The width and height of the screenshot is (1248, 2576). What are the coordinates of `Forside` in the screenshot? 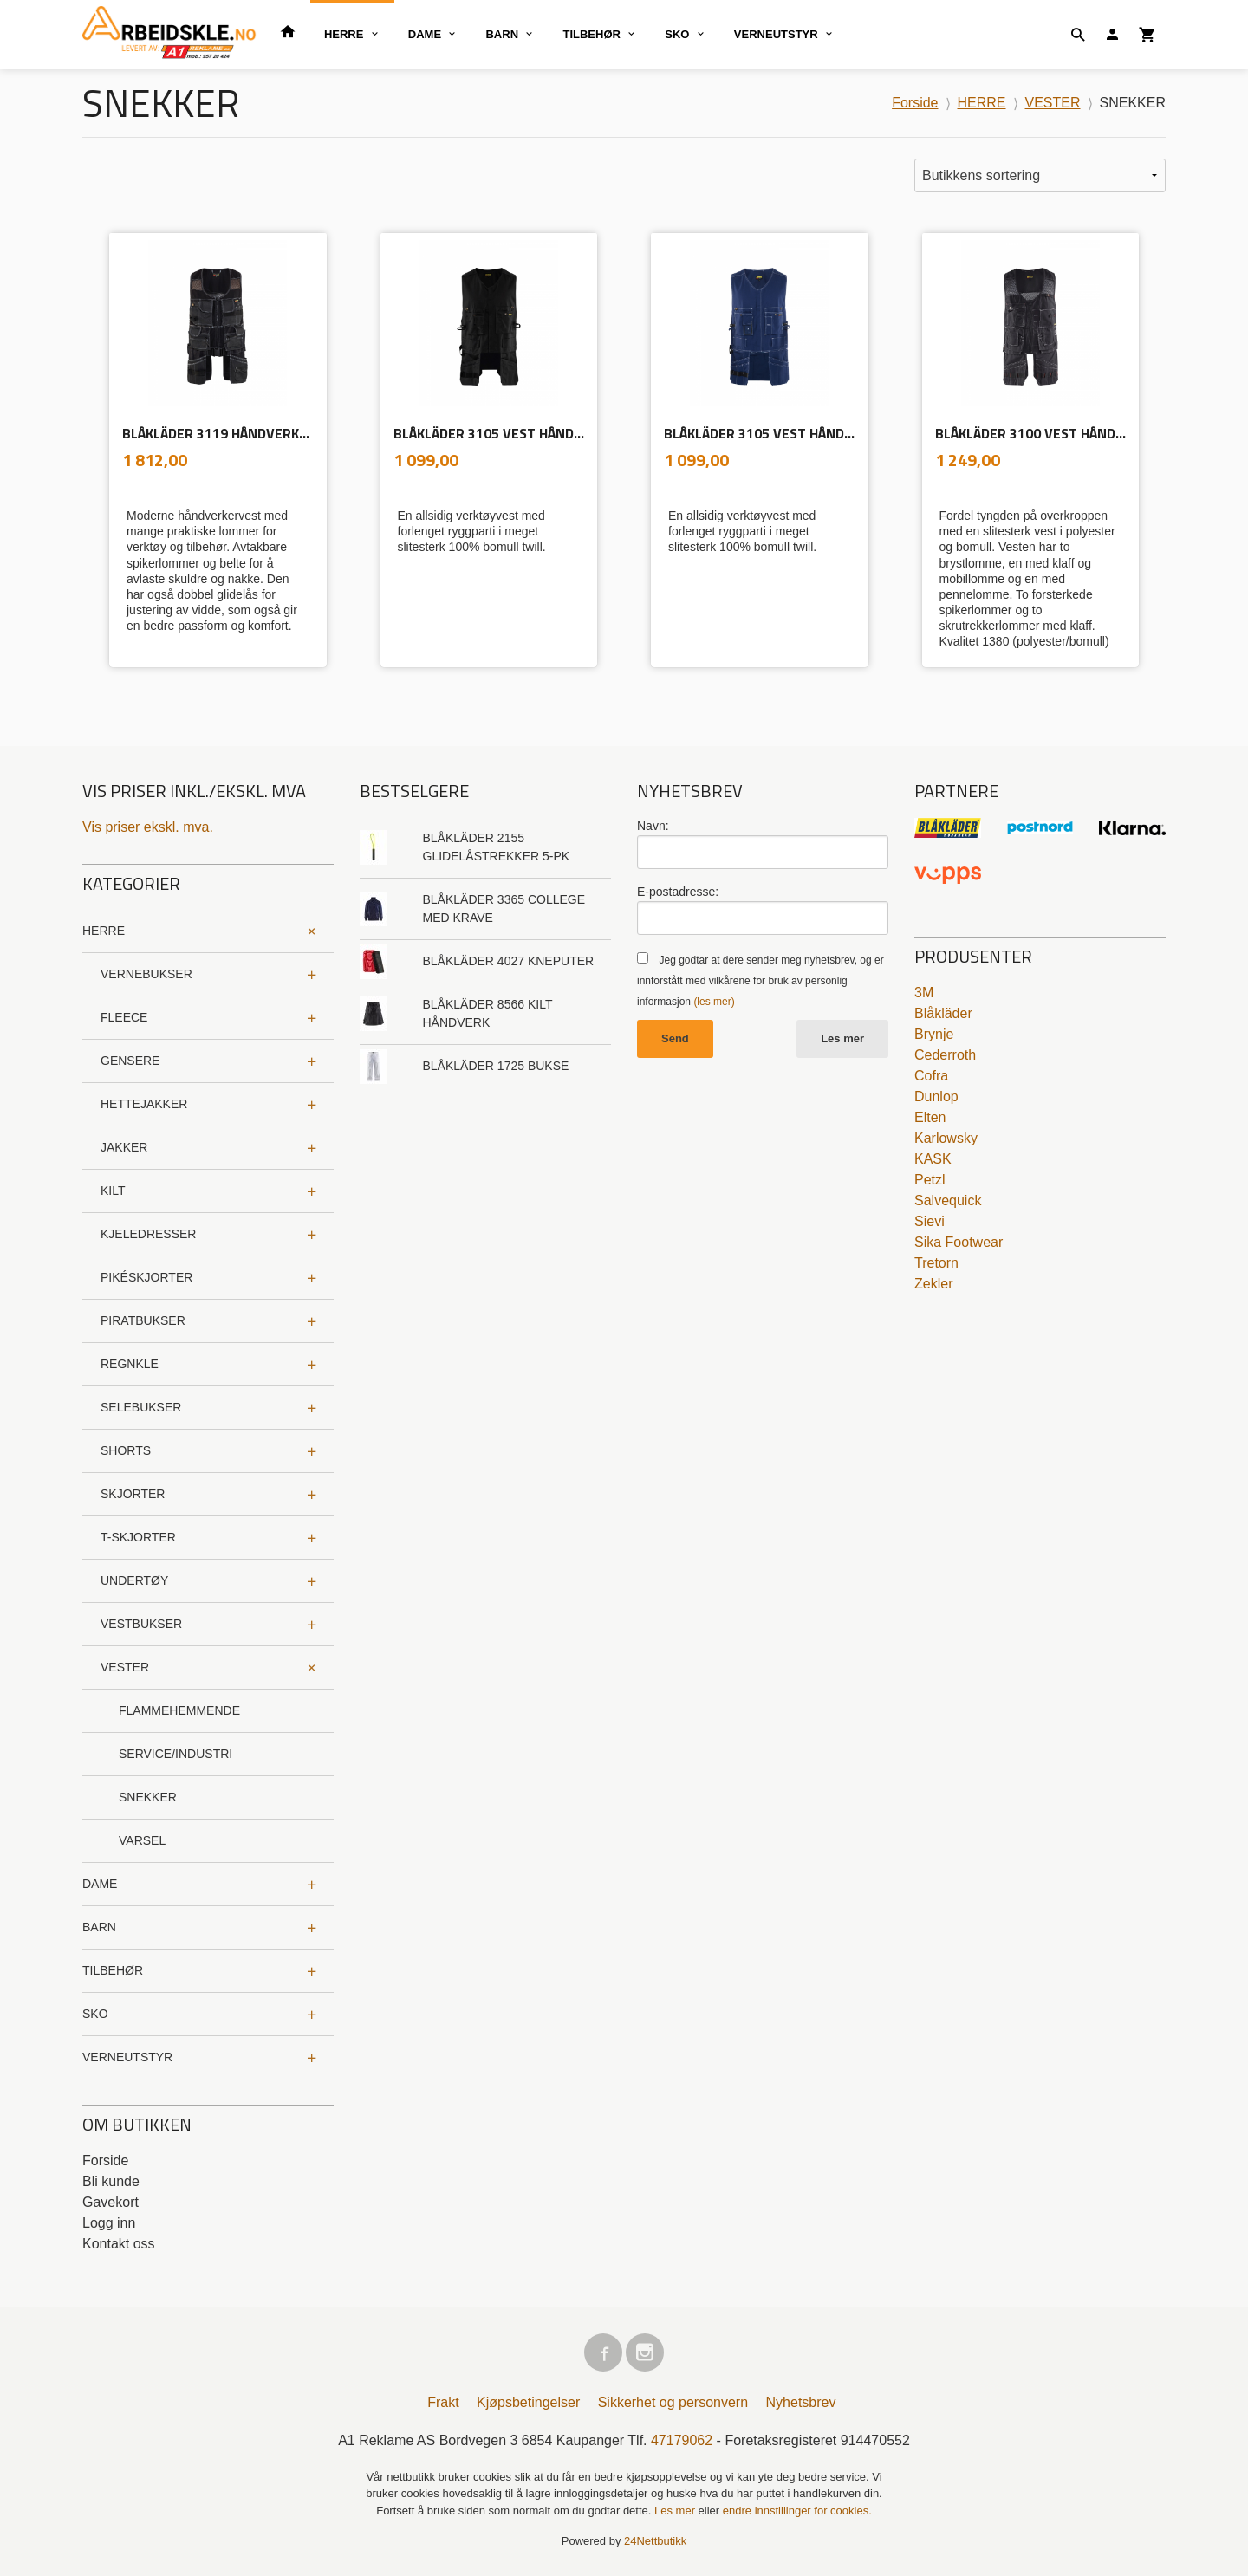 It's located at (915, 102).